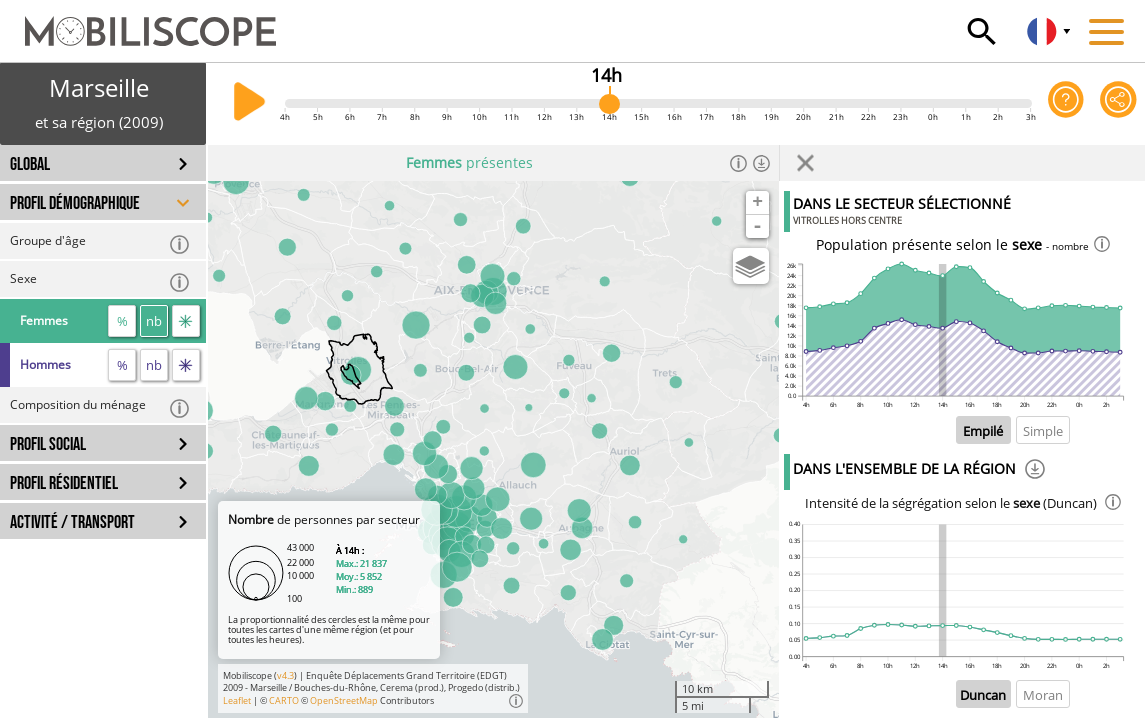 The height and width of the screenshot is (720, 1145). Describe the element at coordinates (285, 675) in the screenshot. I see `v4.3` at that location.